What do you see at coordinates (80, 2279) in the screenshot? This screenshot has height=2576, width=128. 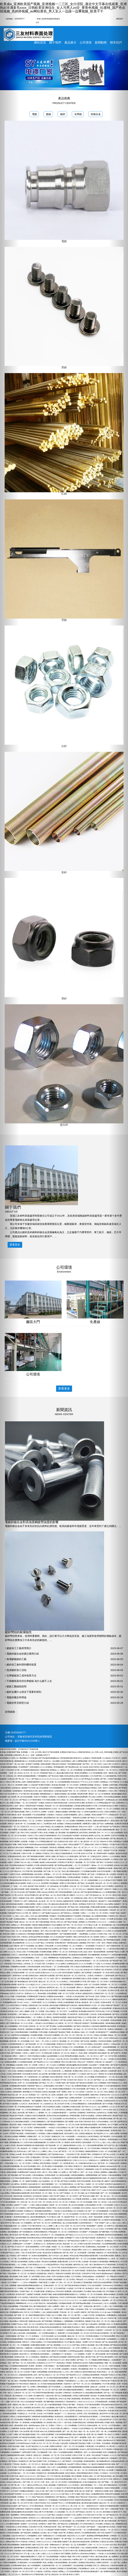 I see `99热这里` at bounding box center [80, 2279].